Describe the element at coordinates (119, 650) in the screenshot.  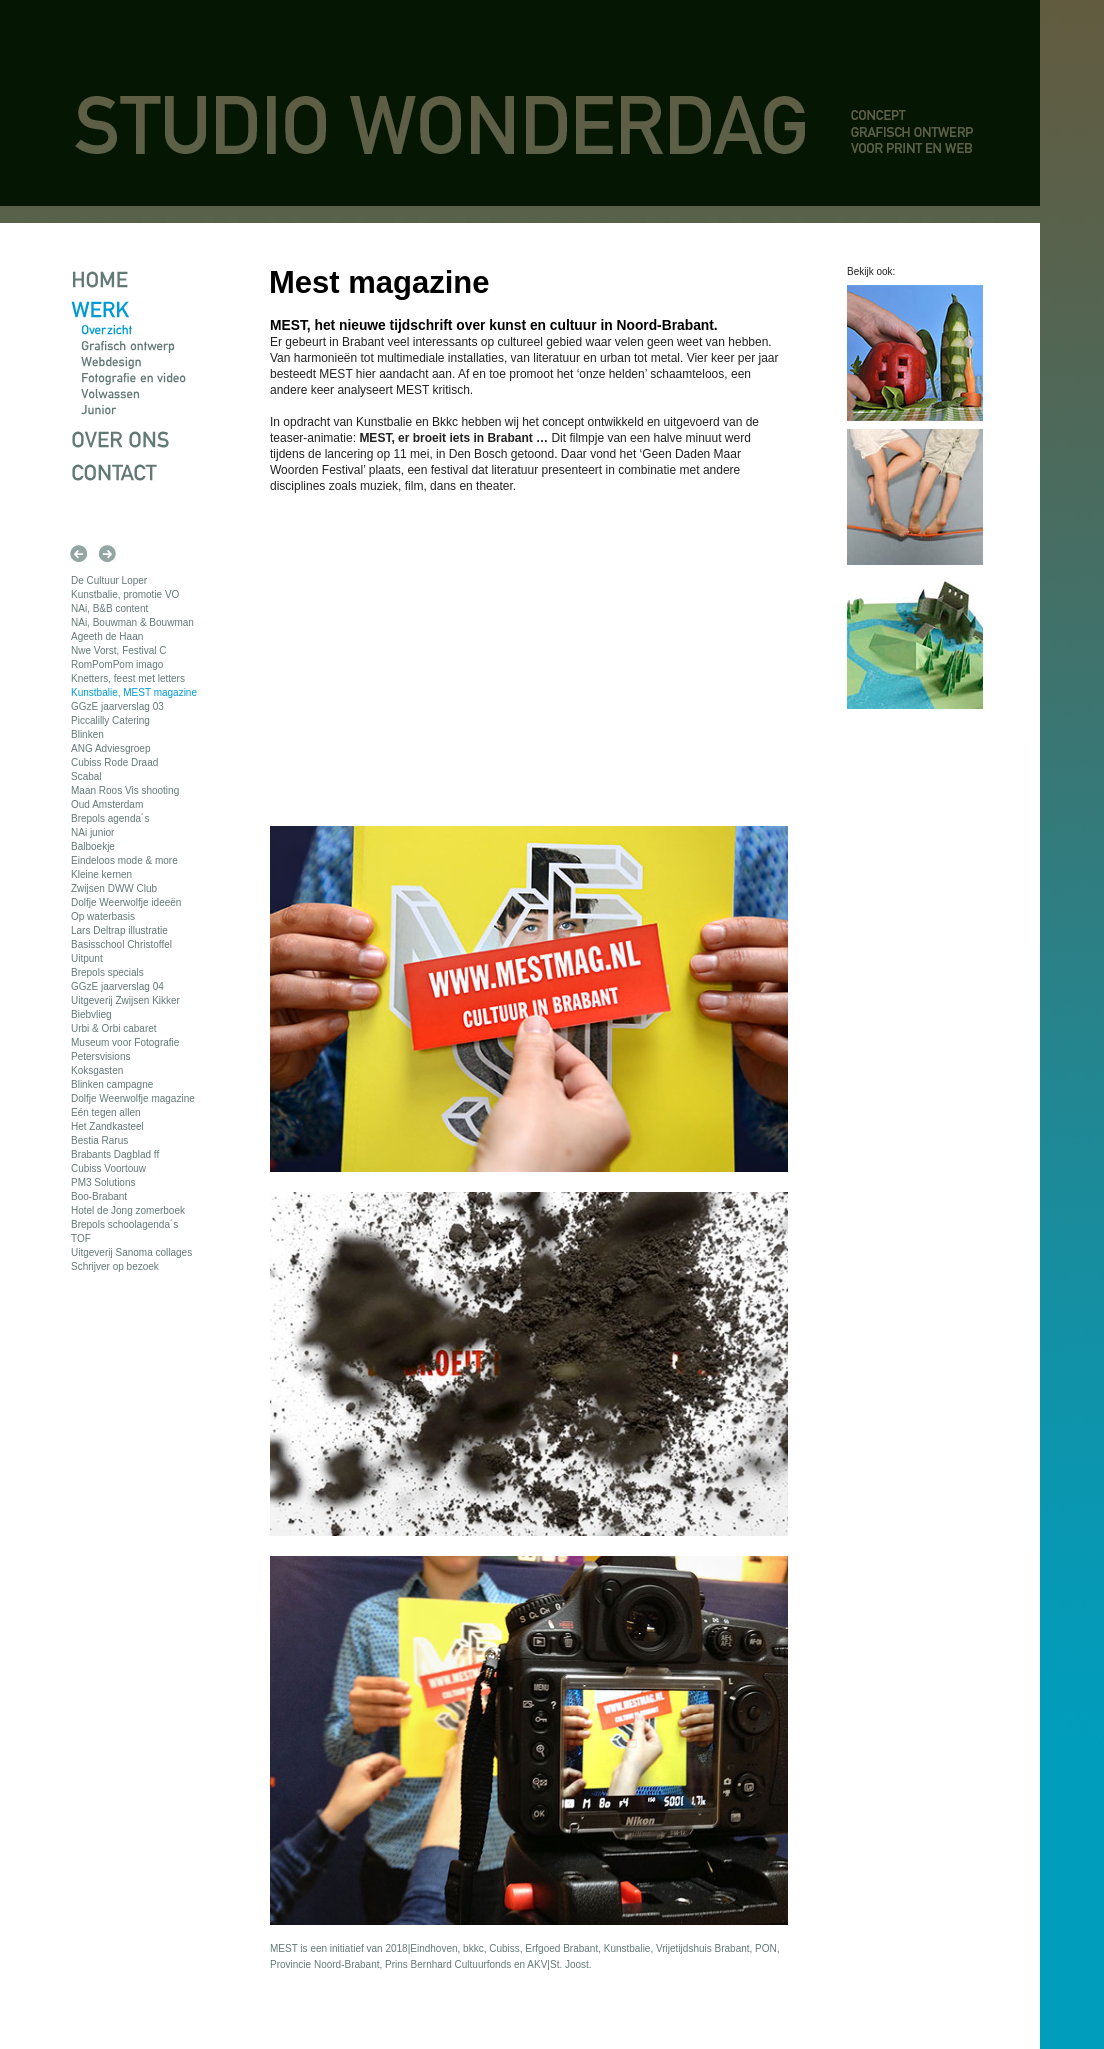
I see `Nwe Vorst, Festival C` at that location.